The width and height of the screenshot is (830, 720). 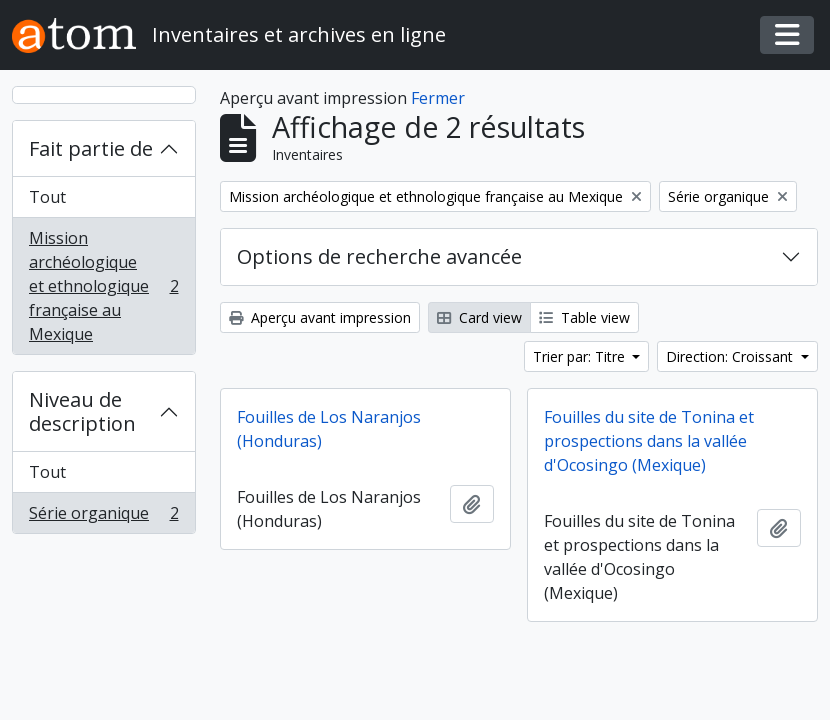 I want to click on Série organique, so click(x=103, y=517).